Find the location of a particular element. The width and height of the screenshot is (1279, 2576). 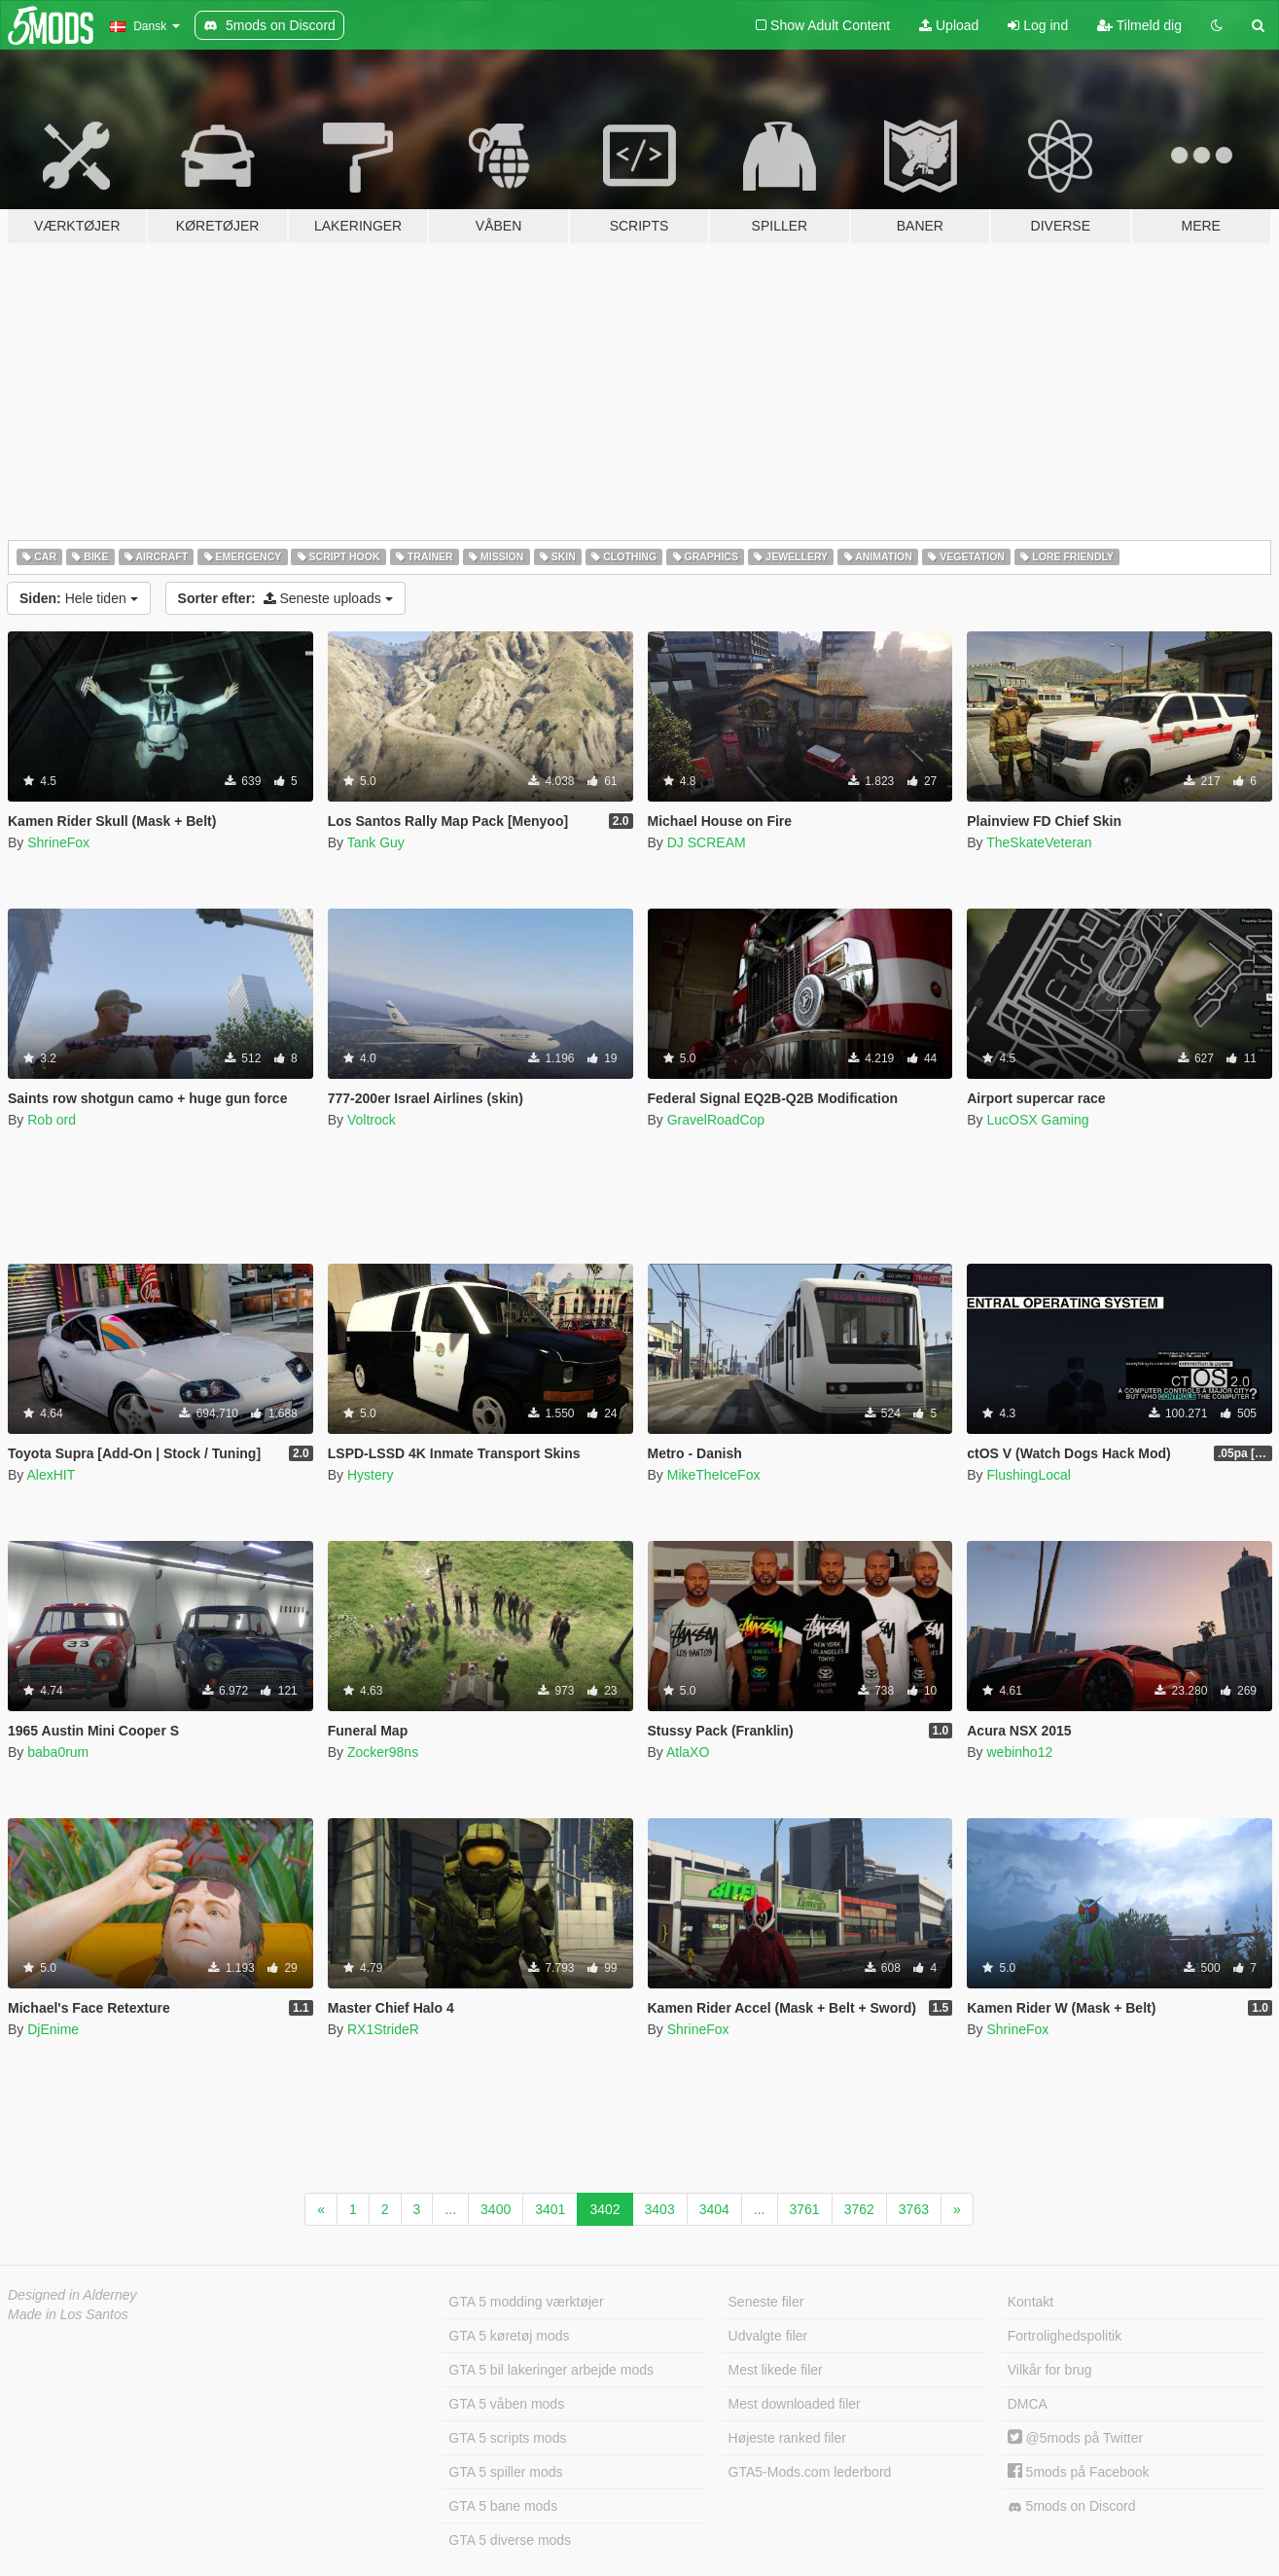

AtlaXO is located at coordinates (687, 1752).